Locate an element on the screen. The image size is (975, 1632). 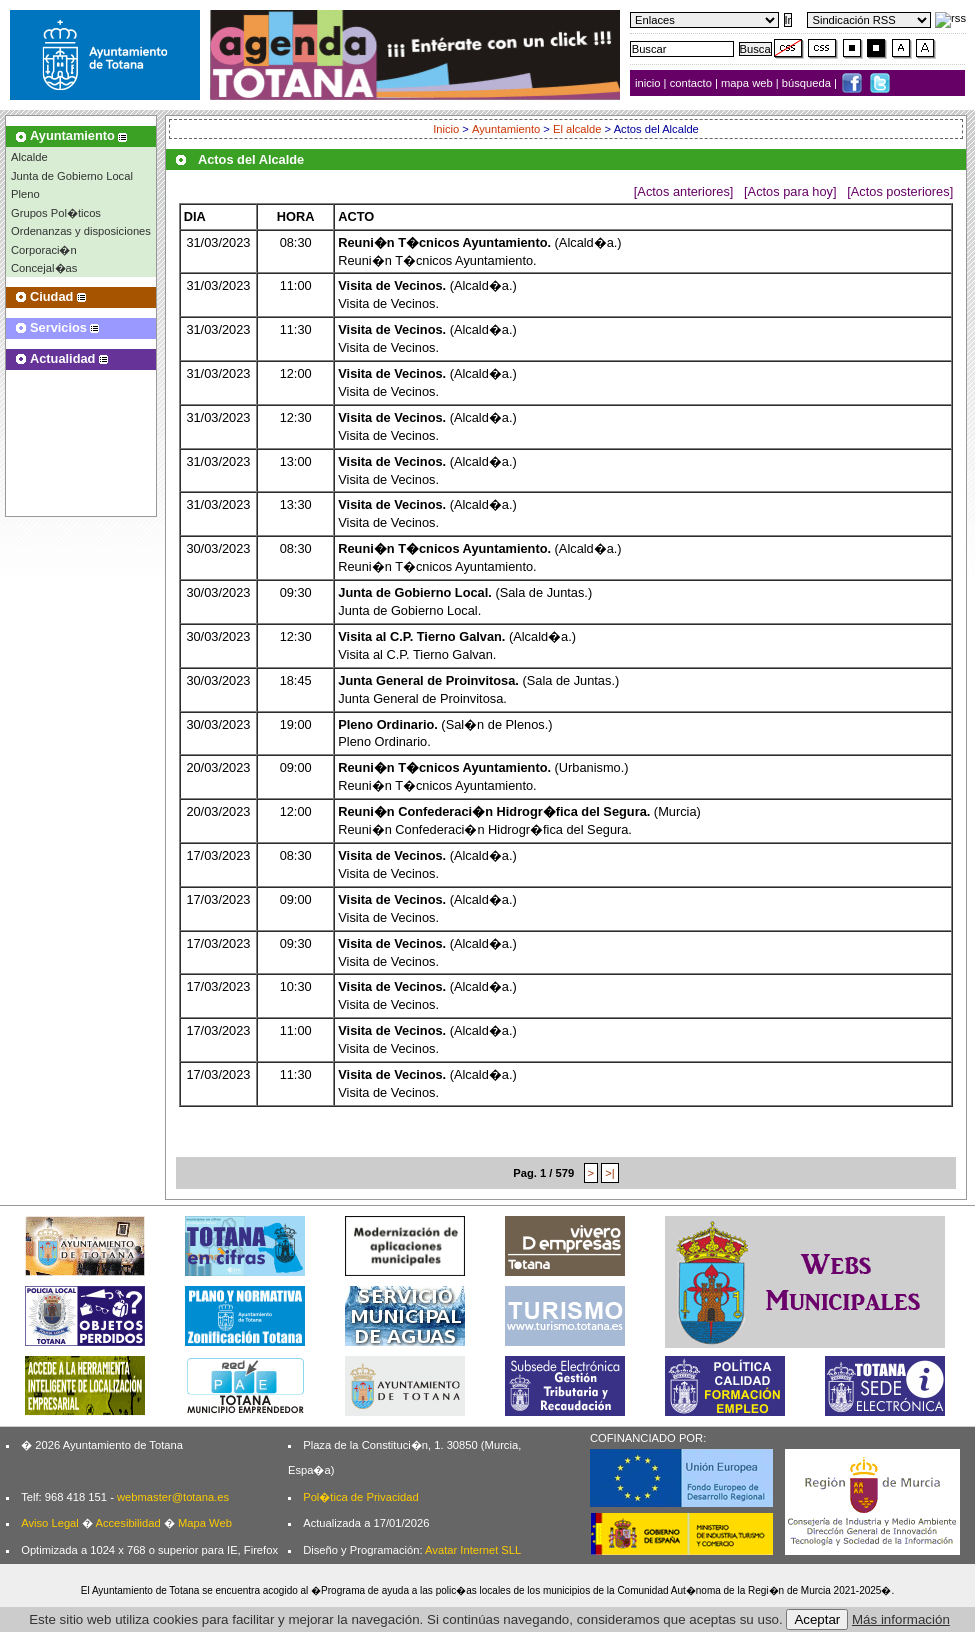
Aceptar is located at coordinates (817, 1619).